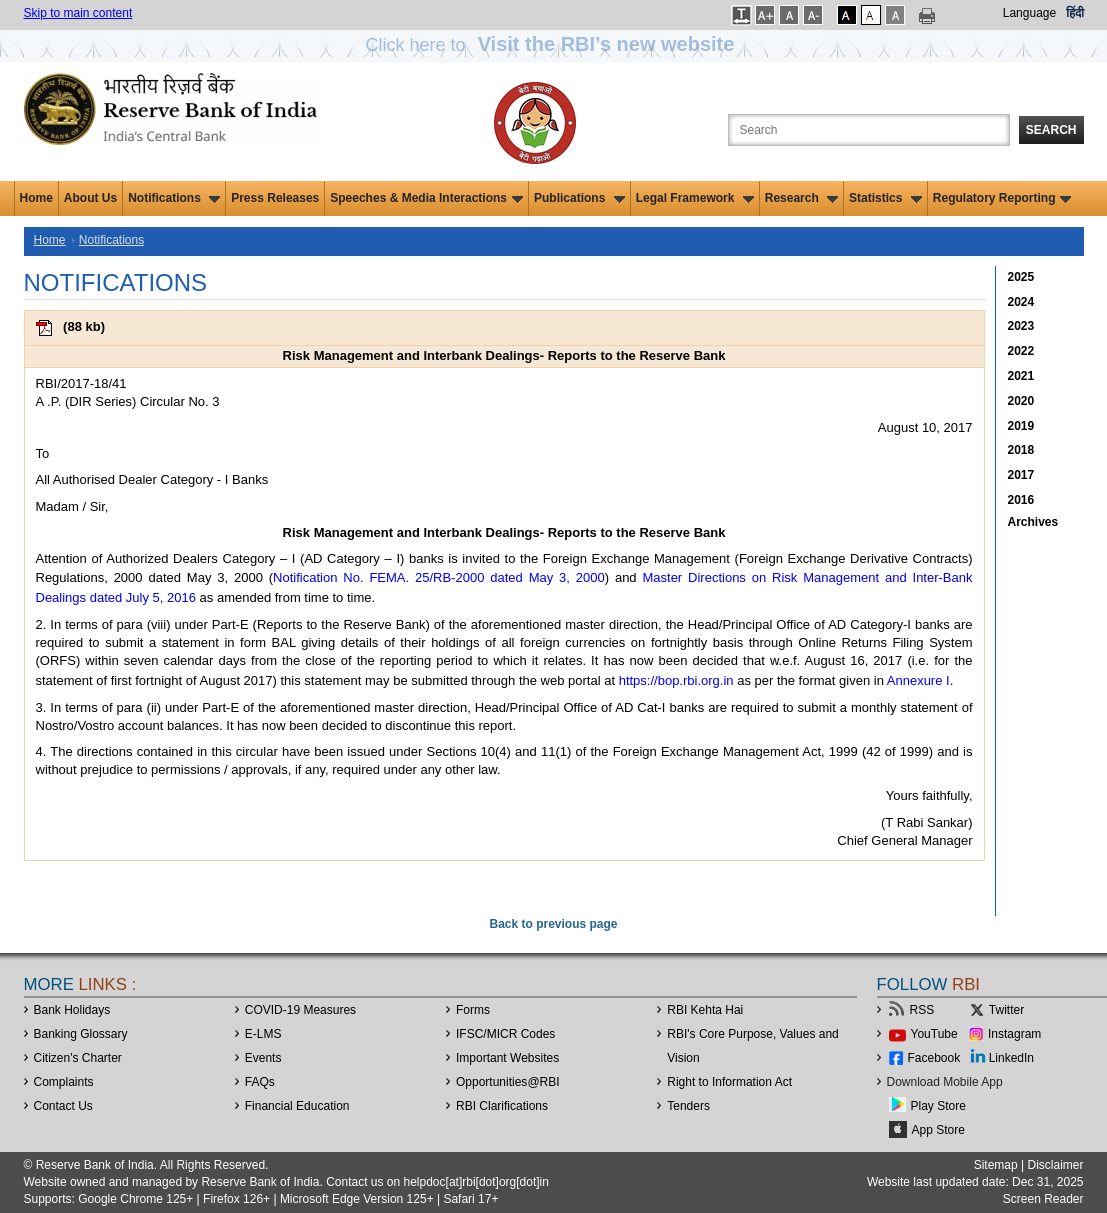  Describe the element at coordinates (1002, 198) in the screenshot. I see `Regulatory Reporting` at that location.